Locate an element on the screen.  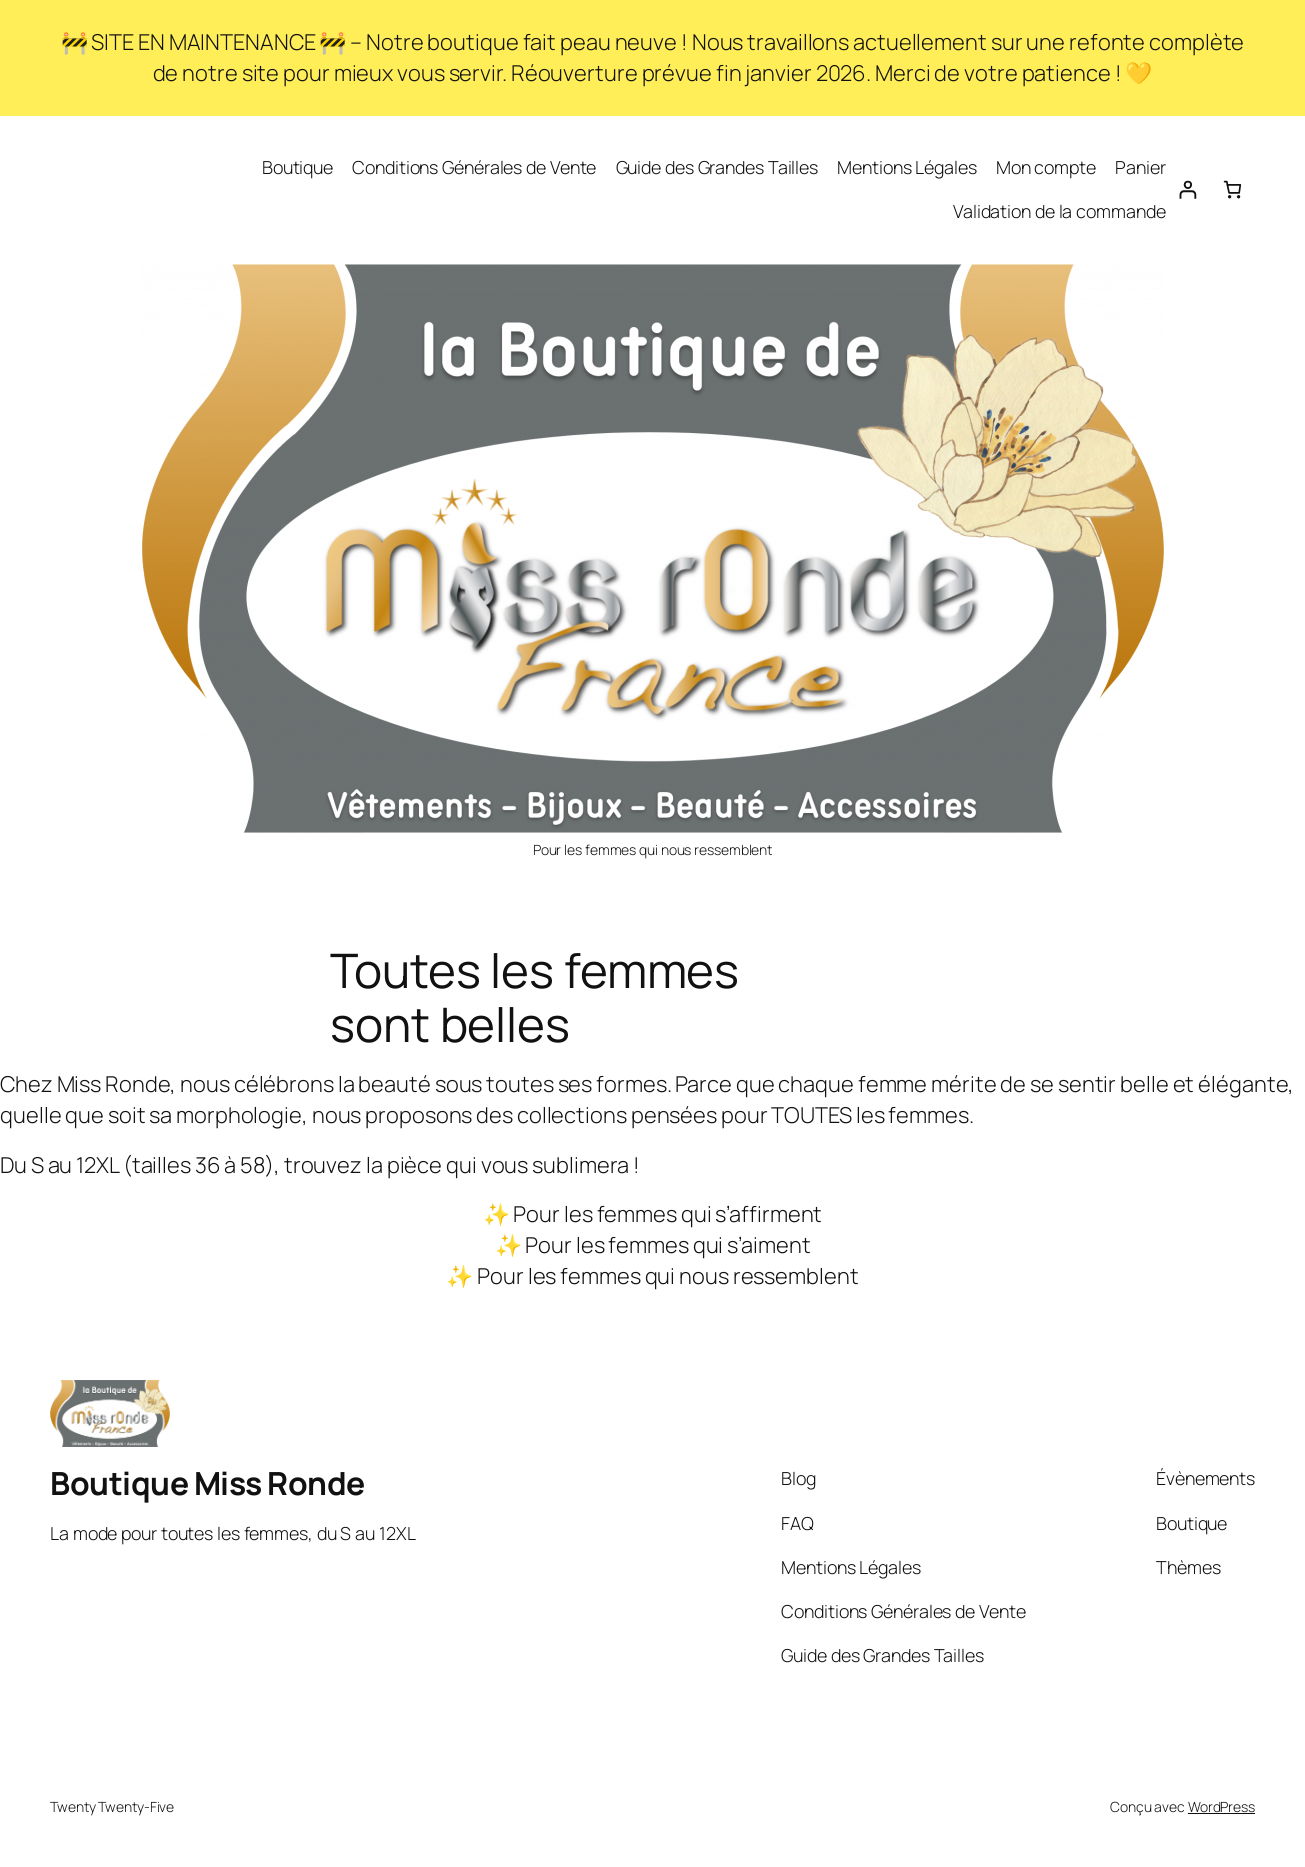
Mon compte is located at coordinates (1046, 167).